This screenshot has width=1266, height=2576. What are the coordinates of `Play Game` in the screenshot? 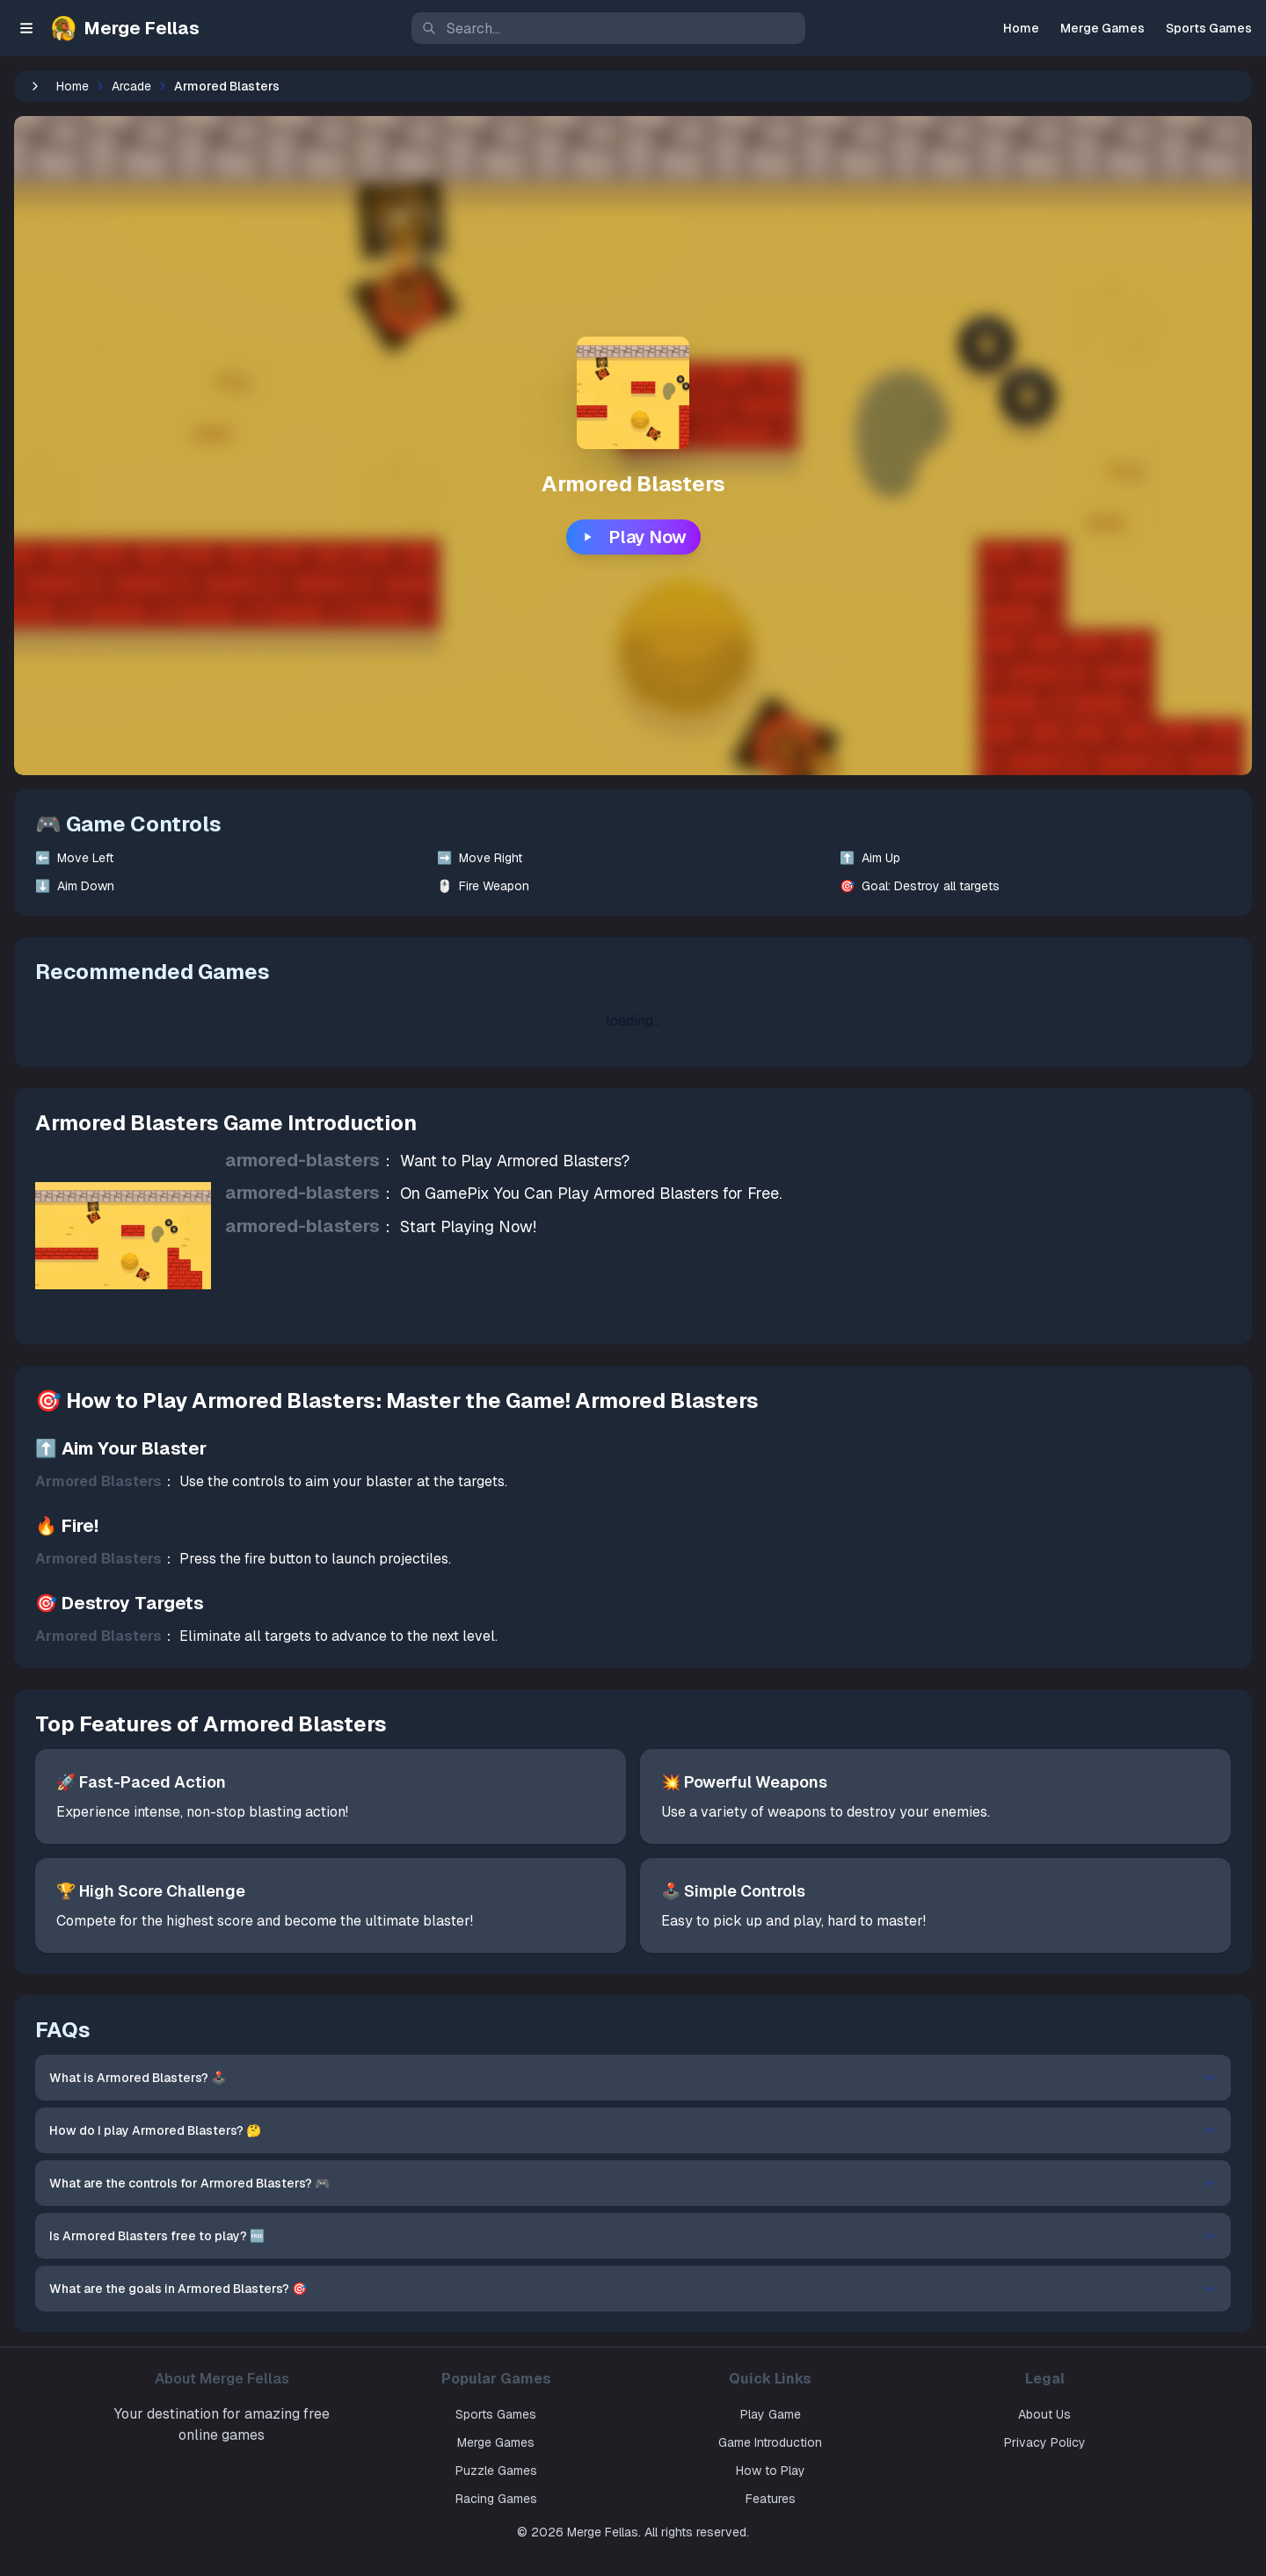 It's located at (851, 2414).